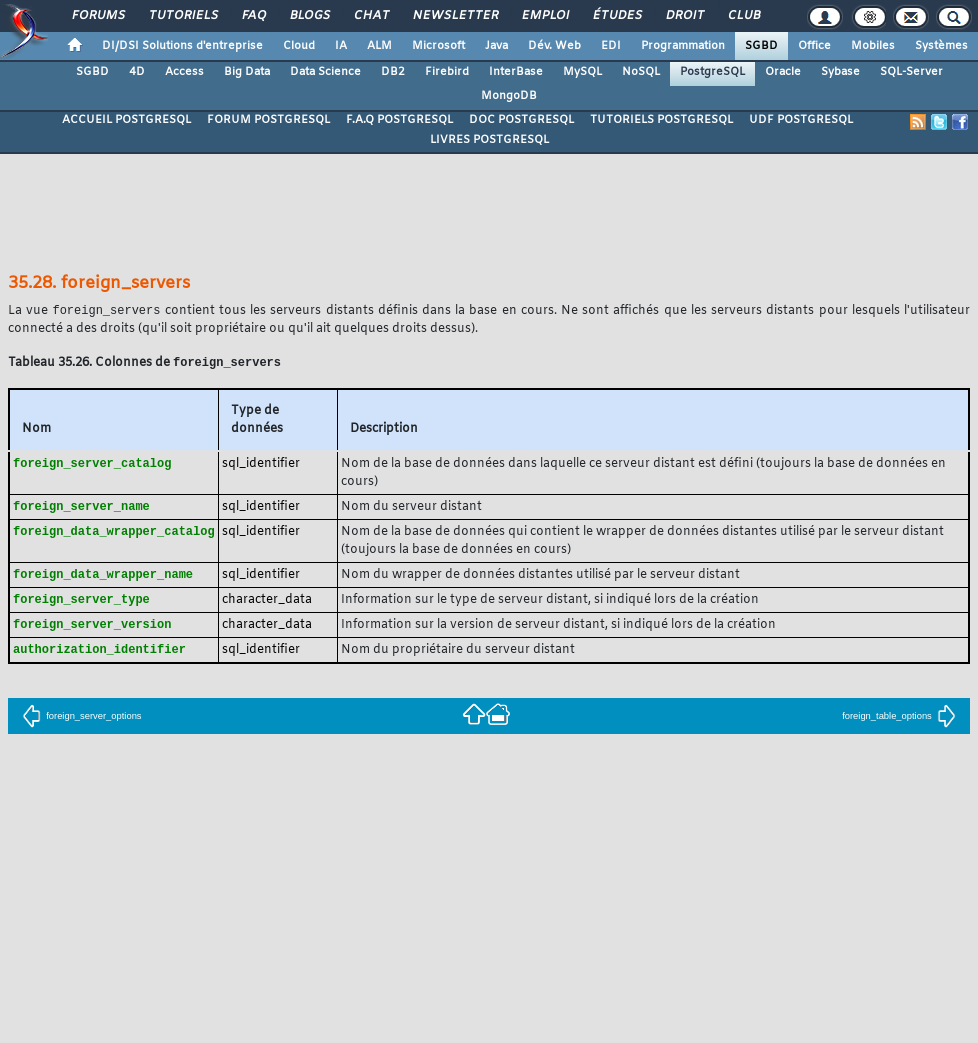  Describe the element at coordinates (489, 140) in the screenshot. I see `LIVRES POSTGRESQL` at that location.